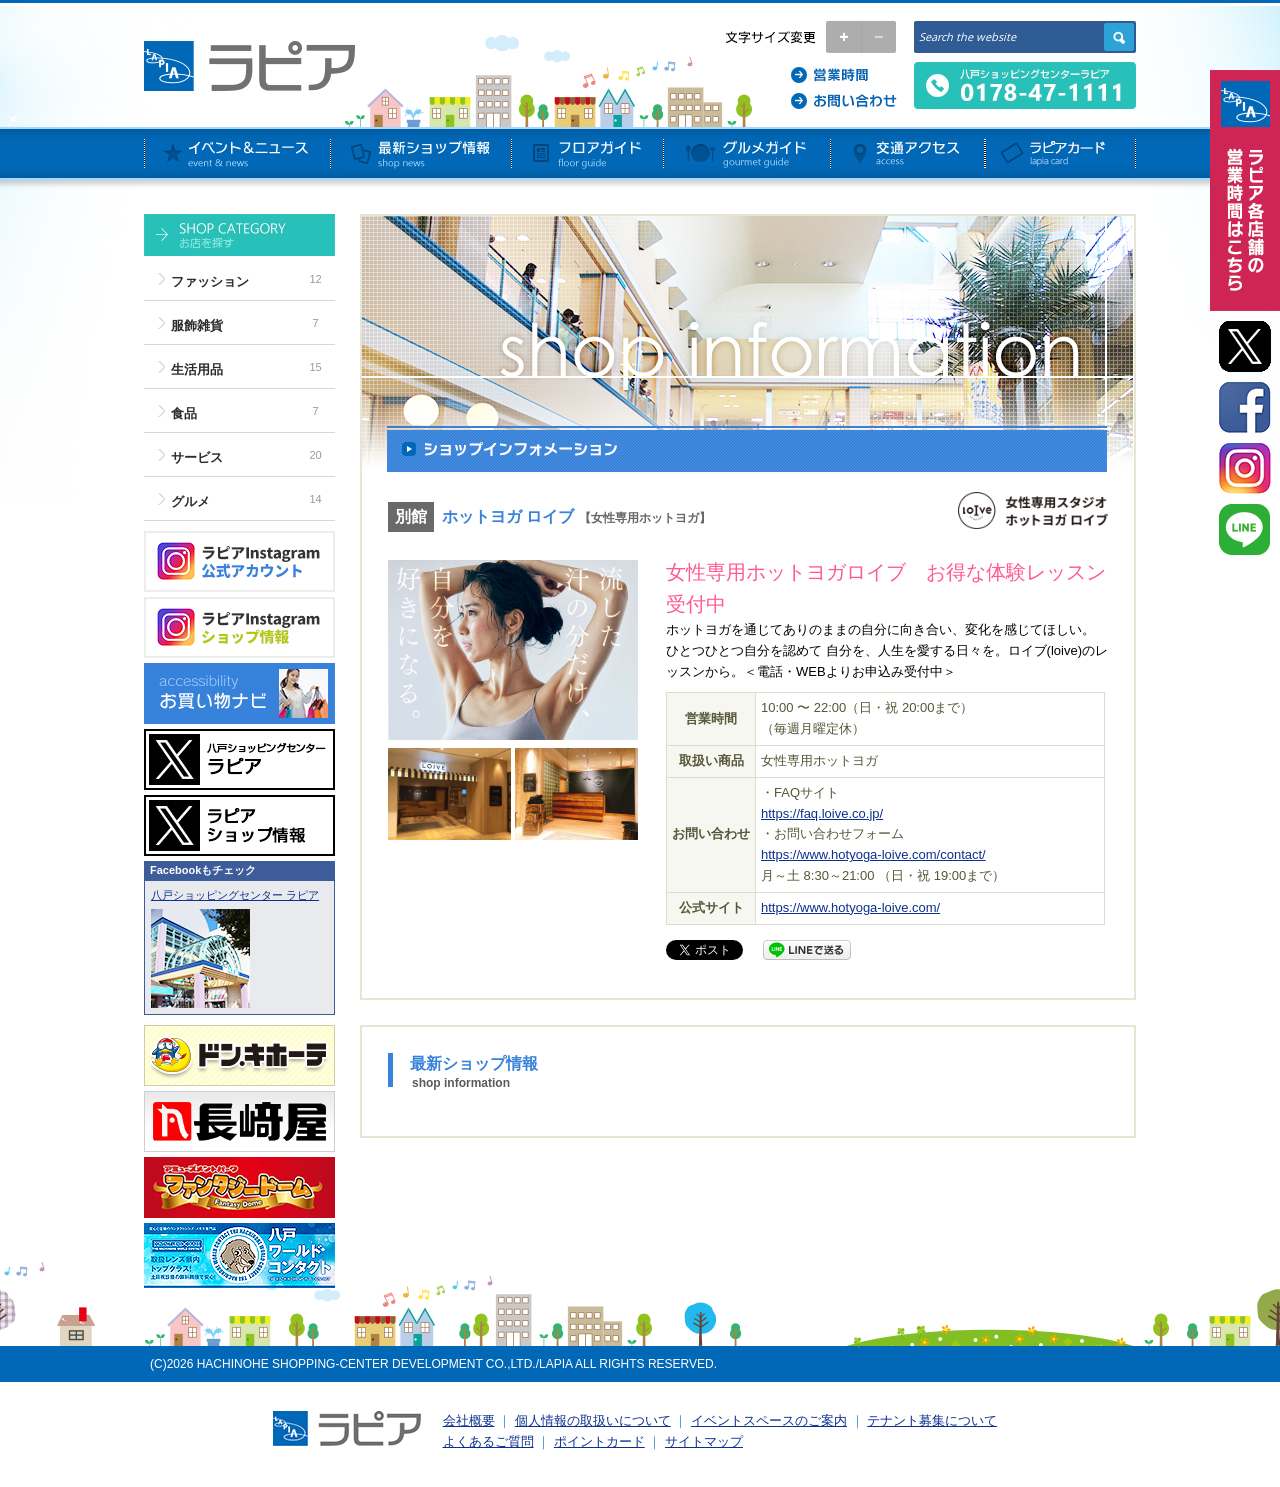 The image size is (1280, 1487). Describe the element at coordinates (197, 369) in the screenshot. I see `生活用品` at that location.